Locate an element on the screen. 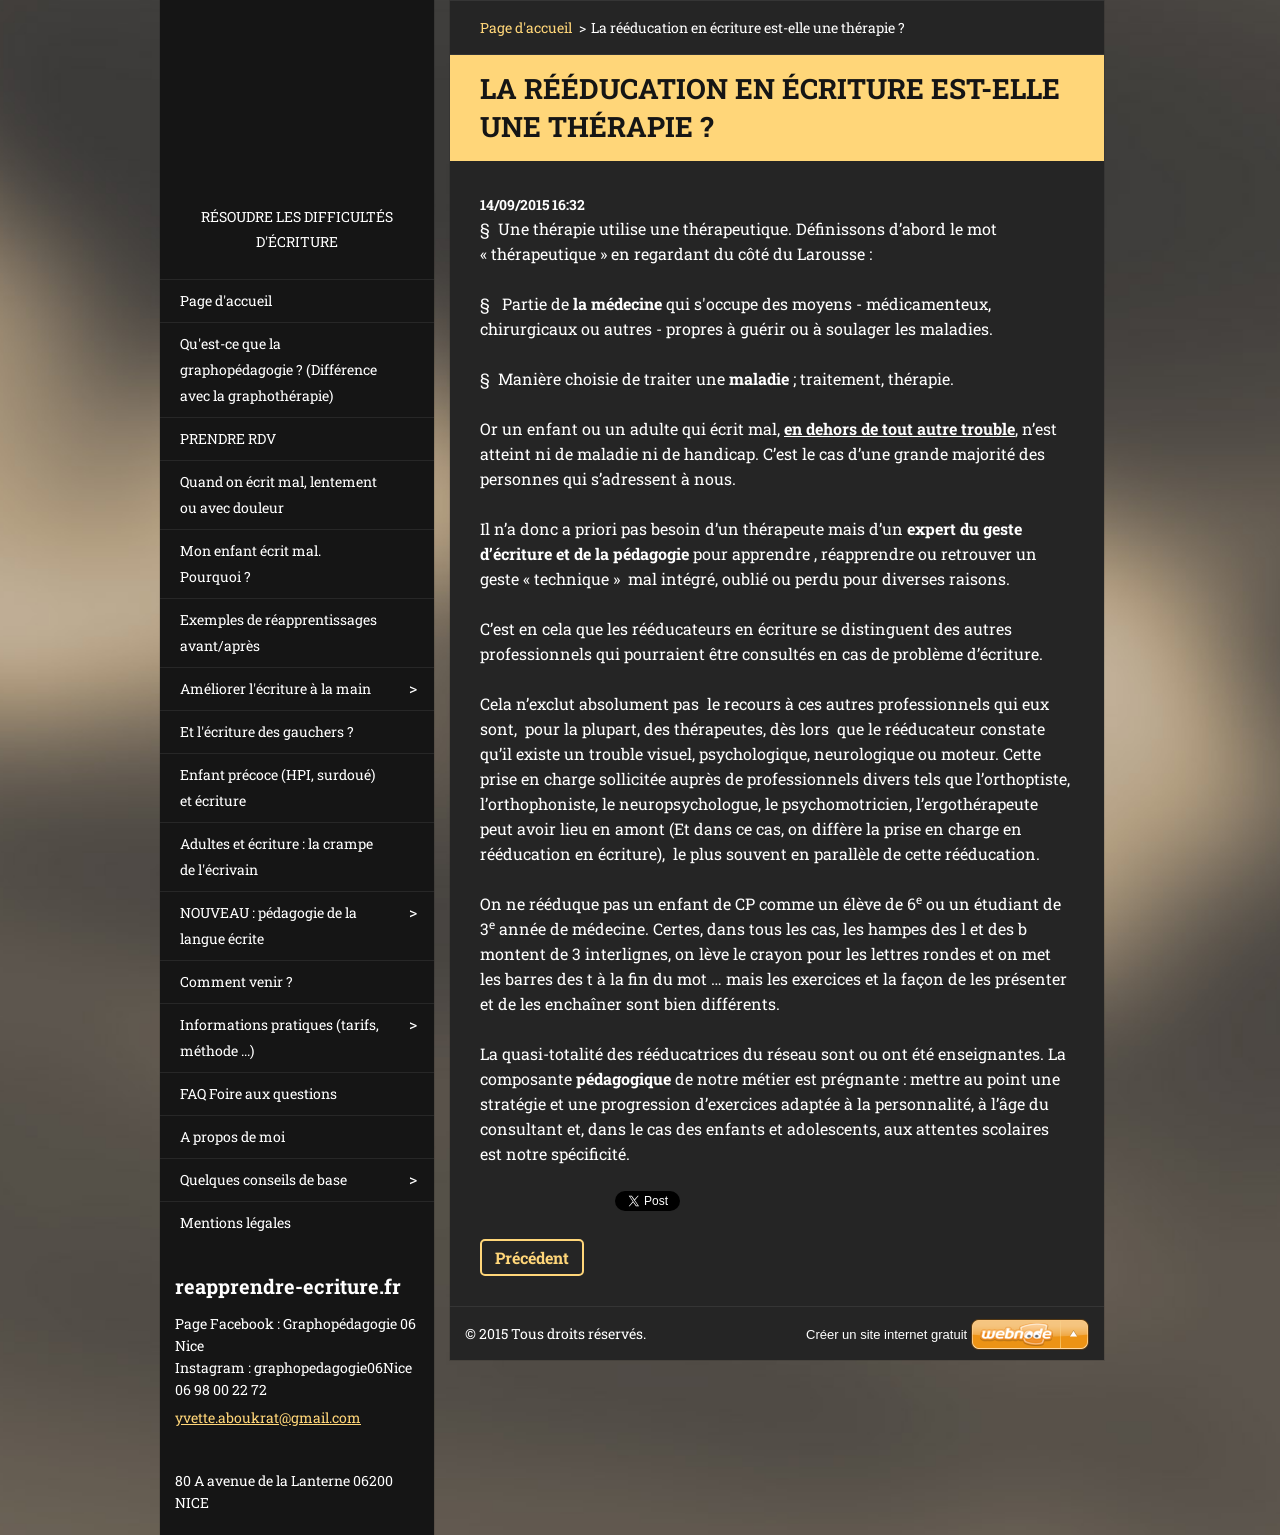  Et l'écriture des gauchers ? is located at coordinates (267, 731).